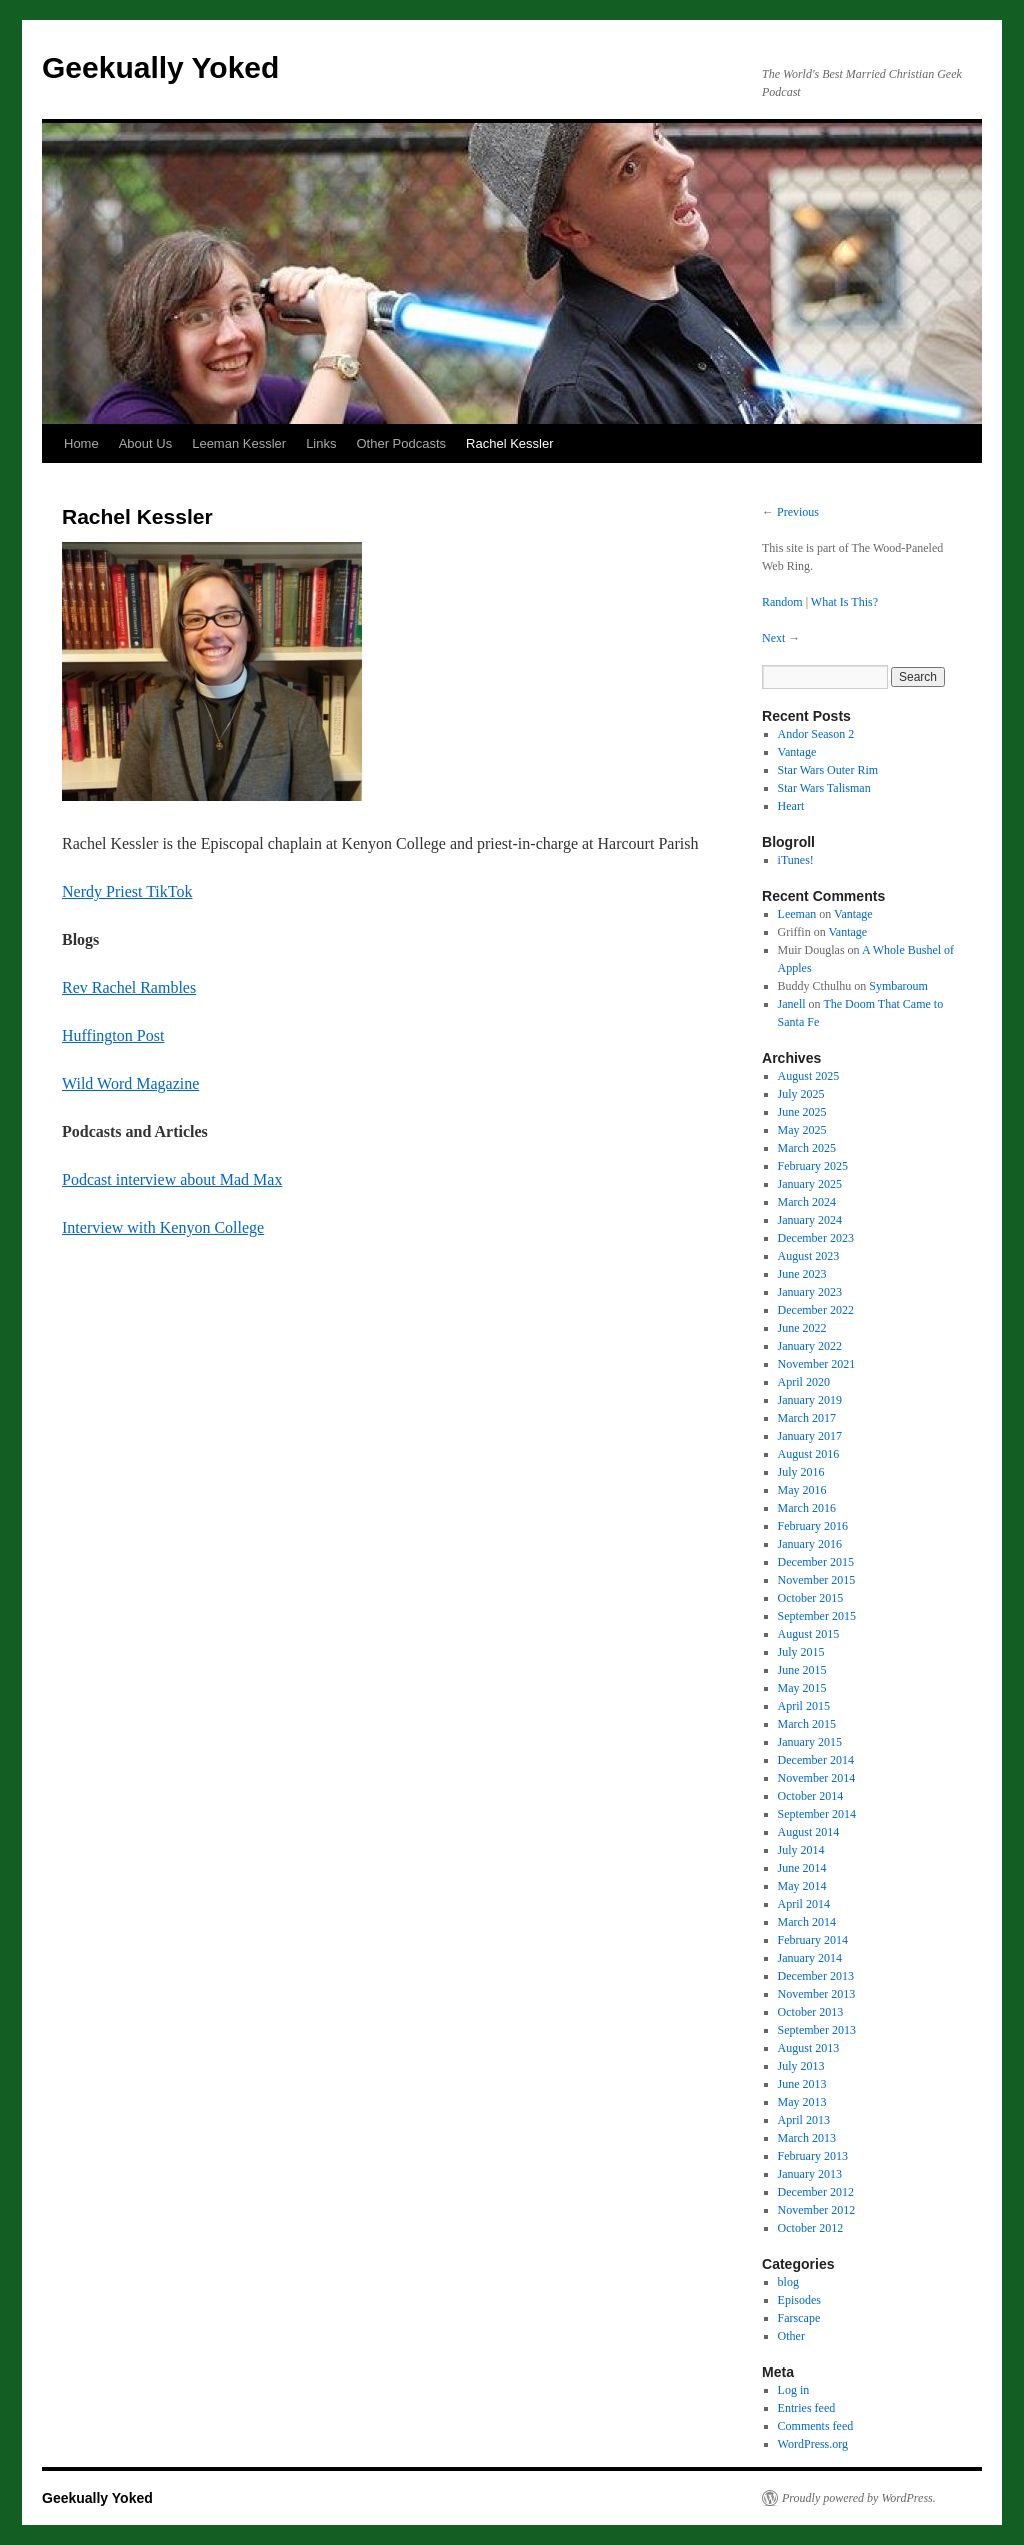 Image resolution: width=1024 pixels, height=2545 pixels. Describe the element at coordinates (811, 1796) in the screenshot. I see `October 2014` at that location.